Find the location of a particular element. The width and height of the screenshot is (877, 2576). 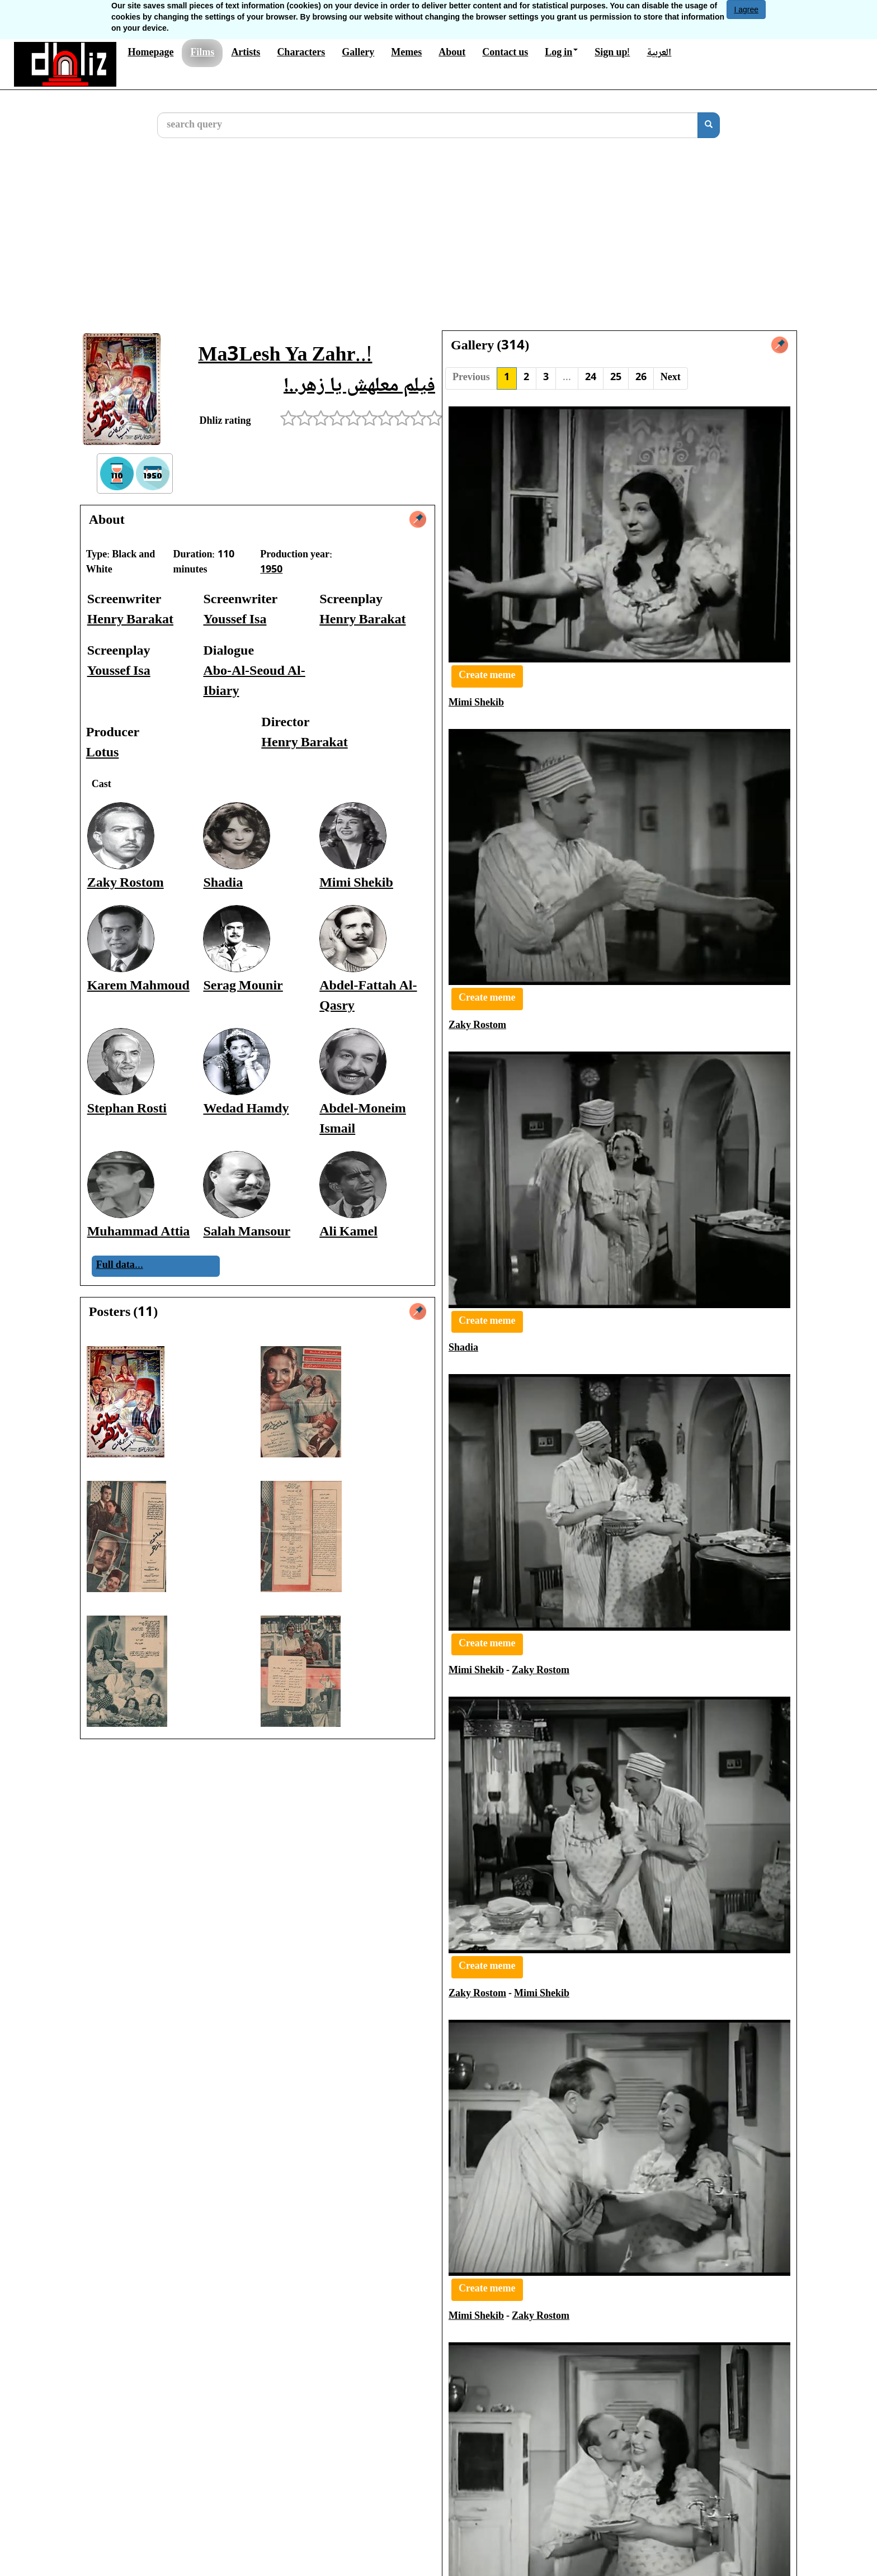

25 is located at coordinates (615, 378).